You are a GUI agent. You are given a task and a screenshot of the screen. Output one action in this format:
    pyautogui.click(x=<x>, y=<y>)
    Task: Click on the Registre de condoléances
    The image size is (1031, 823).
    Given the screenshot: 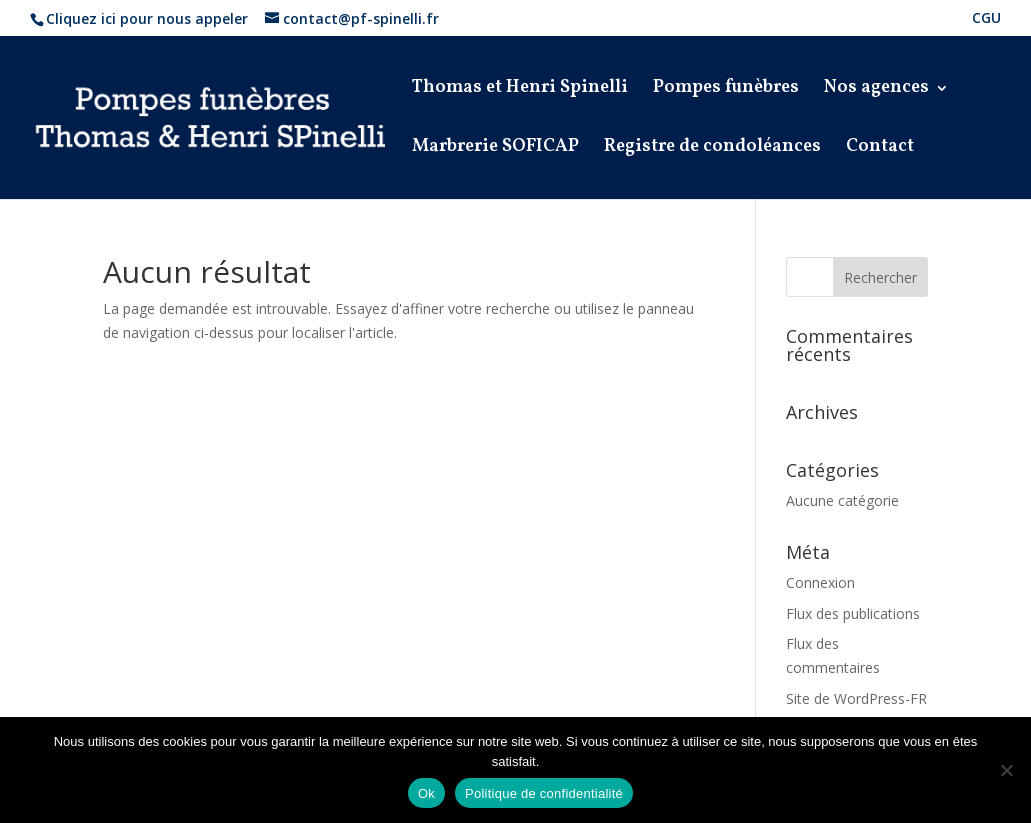 What is the action you would take?
    pyautogui.click(x=712, y=149)
    